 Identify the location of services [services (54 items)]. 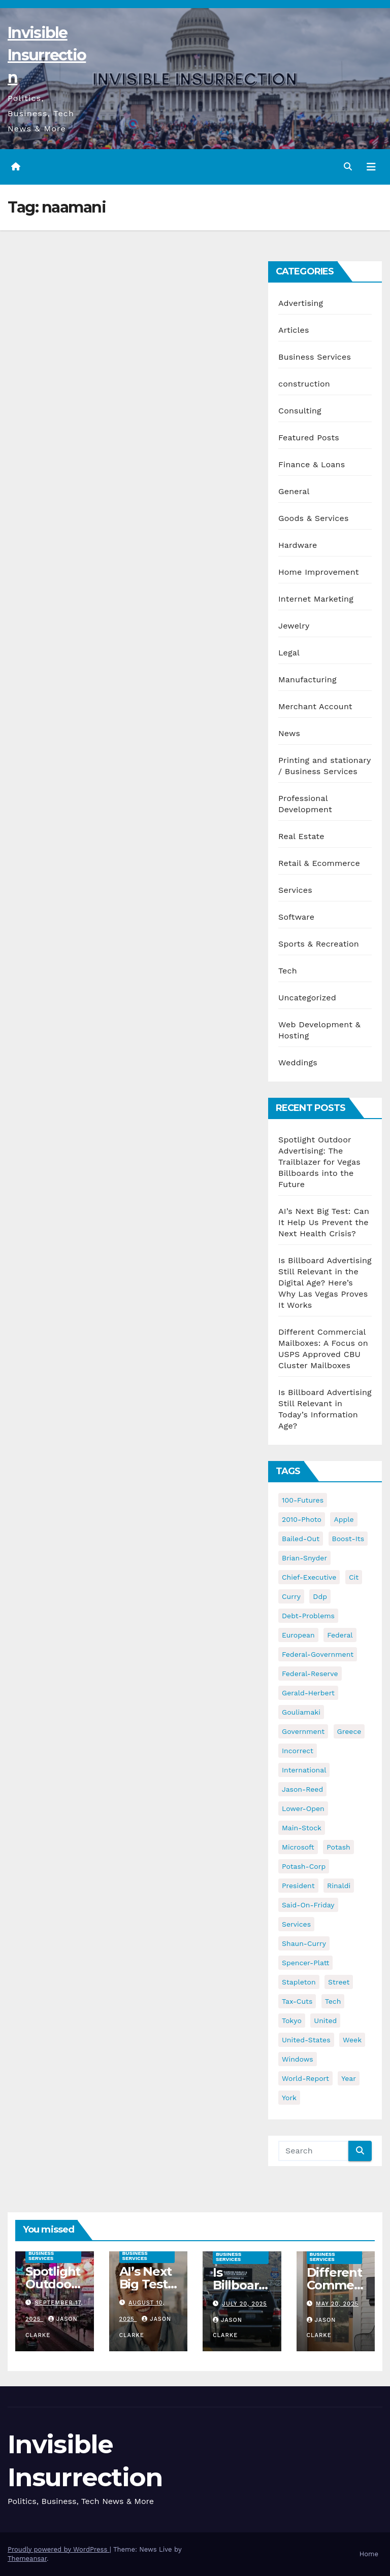
(296, 1924).